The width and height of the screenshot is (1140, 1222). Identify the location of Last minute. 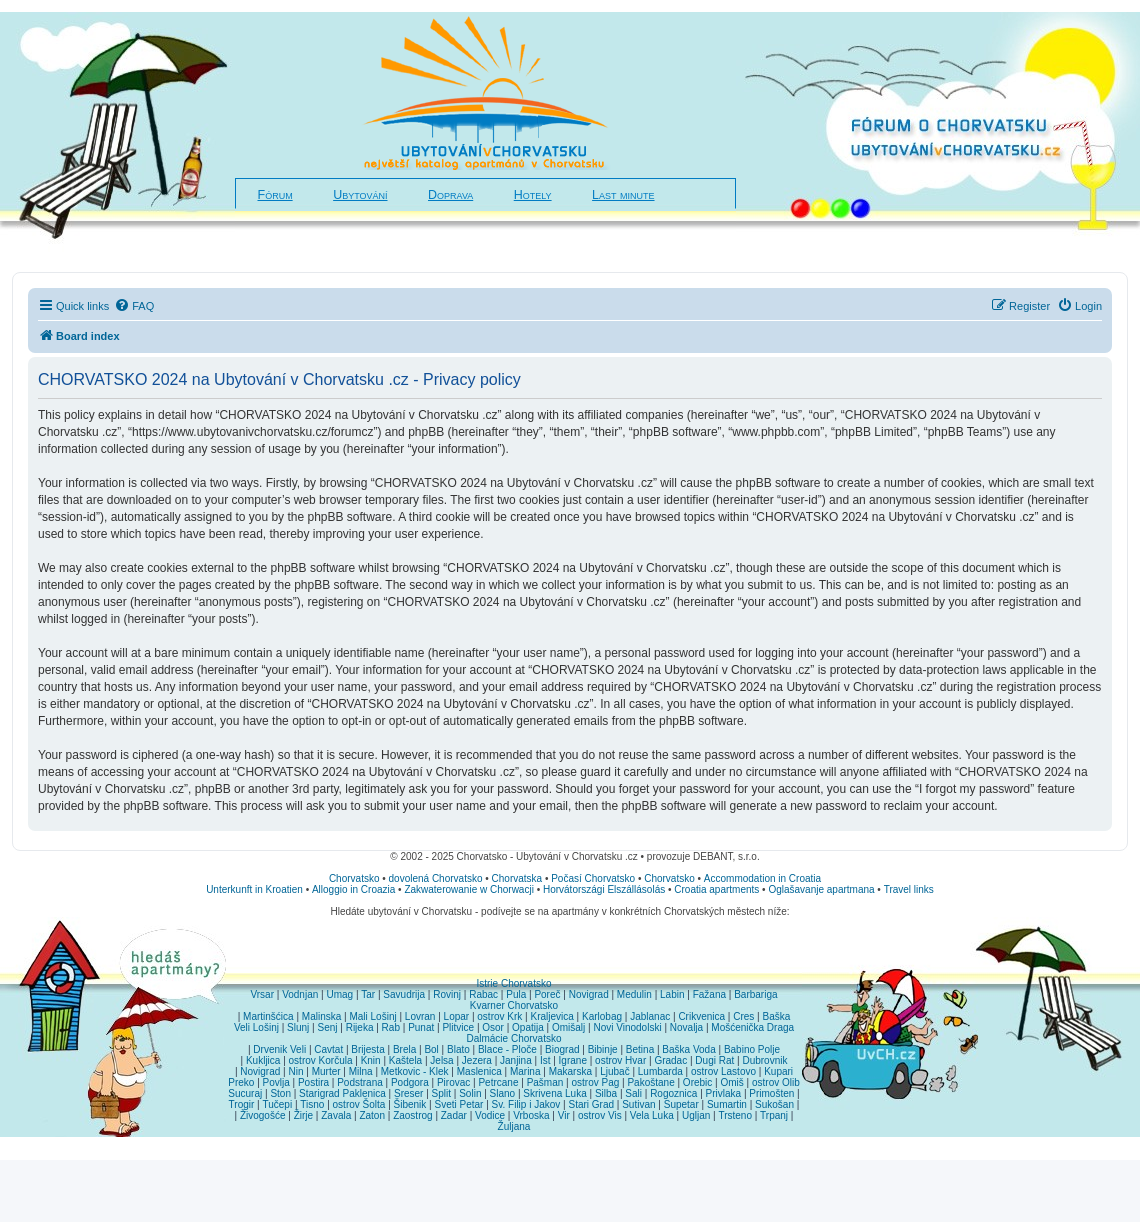
(623, 195).